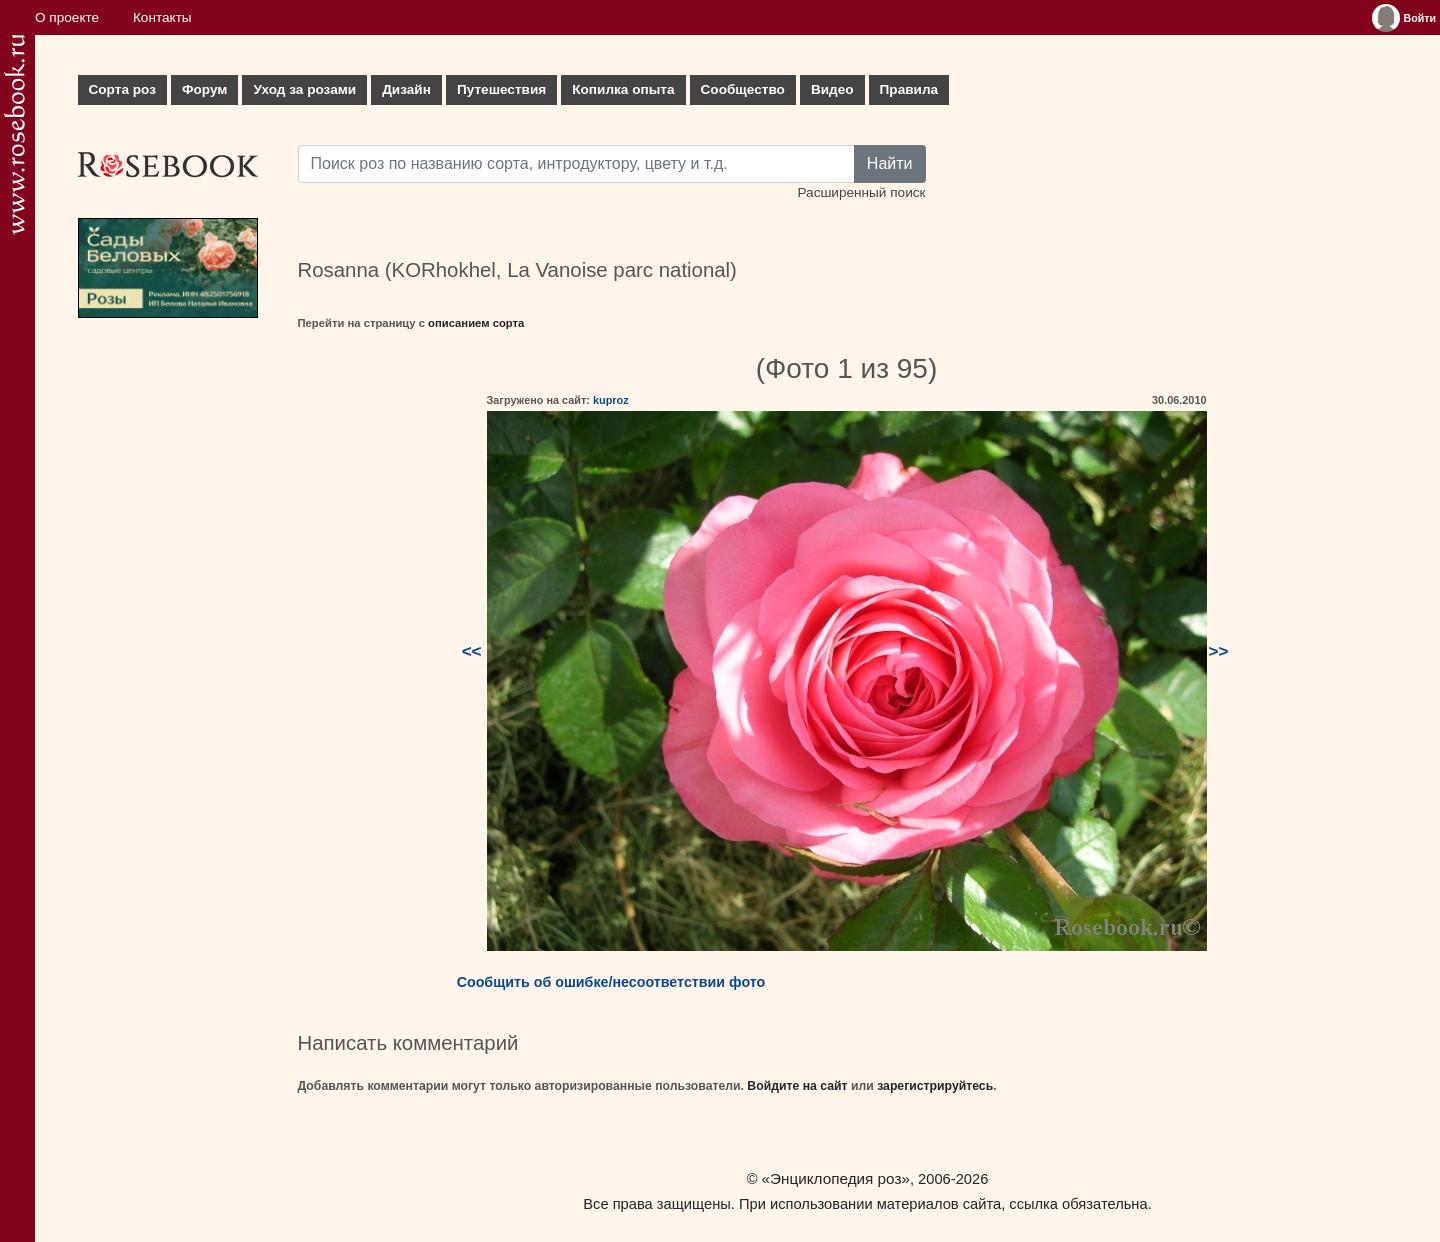 Image resolution: width=1440 pixels, height=1242 pixels. I want to click on <<, so click(472, 651).